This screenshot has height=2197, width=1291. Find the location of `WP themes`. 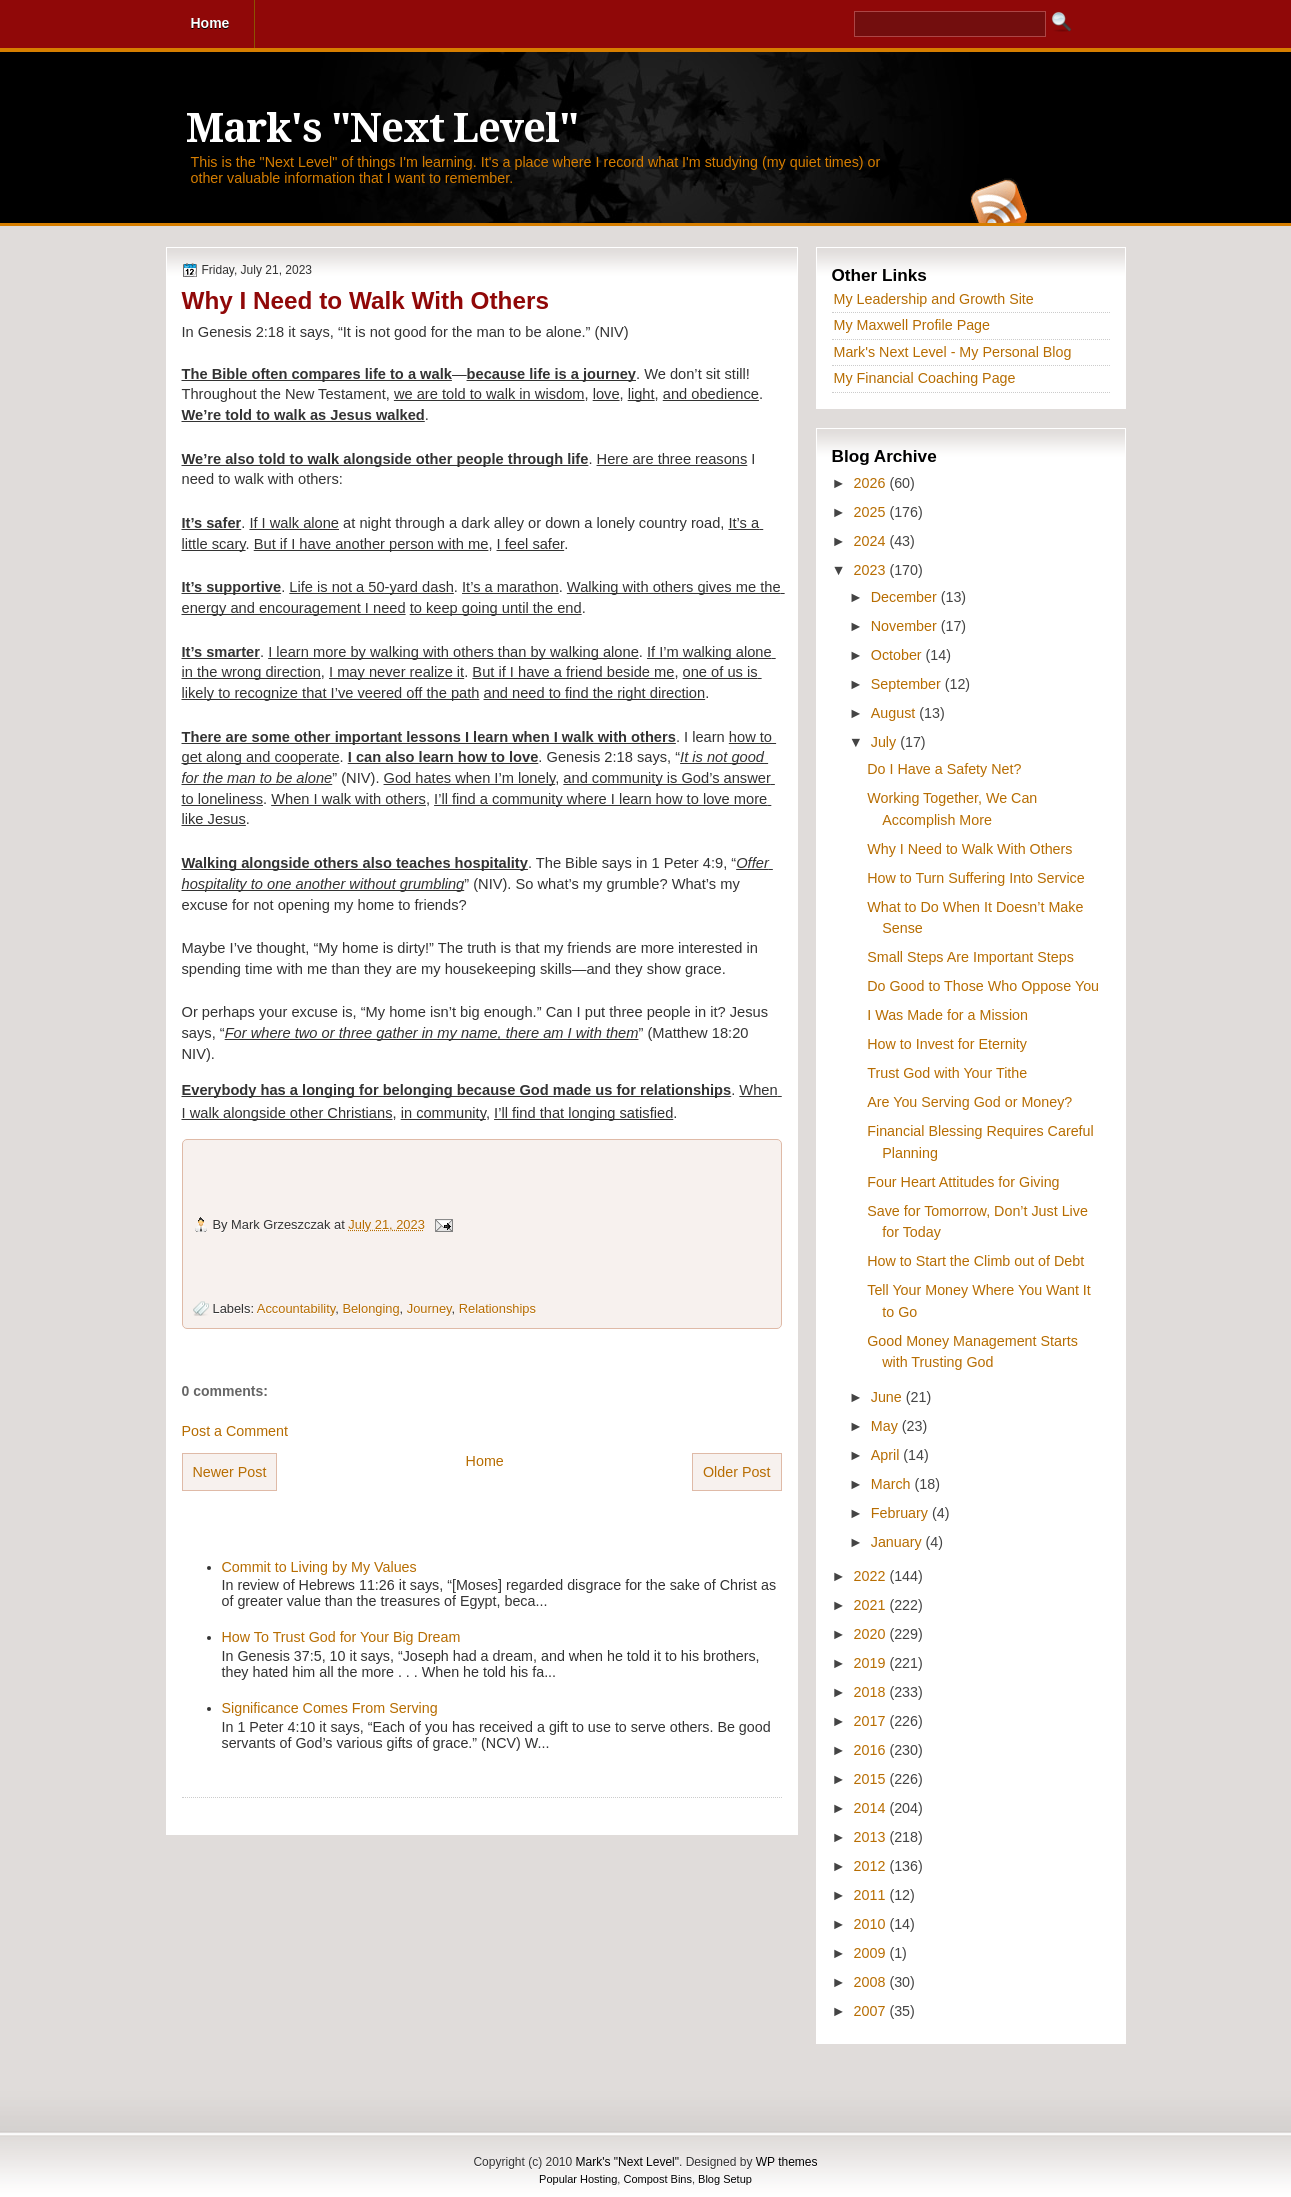

WP themes is located at coordinates (787, 2162).